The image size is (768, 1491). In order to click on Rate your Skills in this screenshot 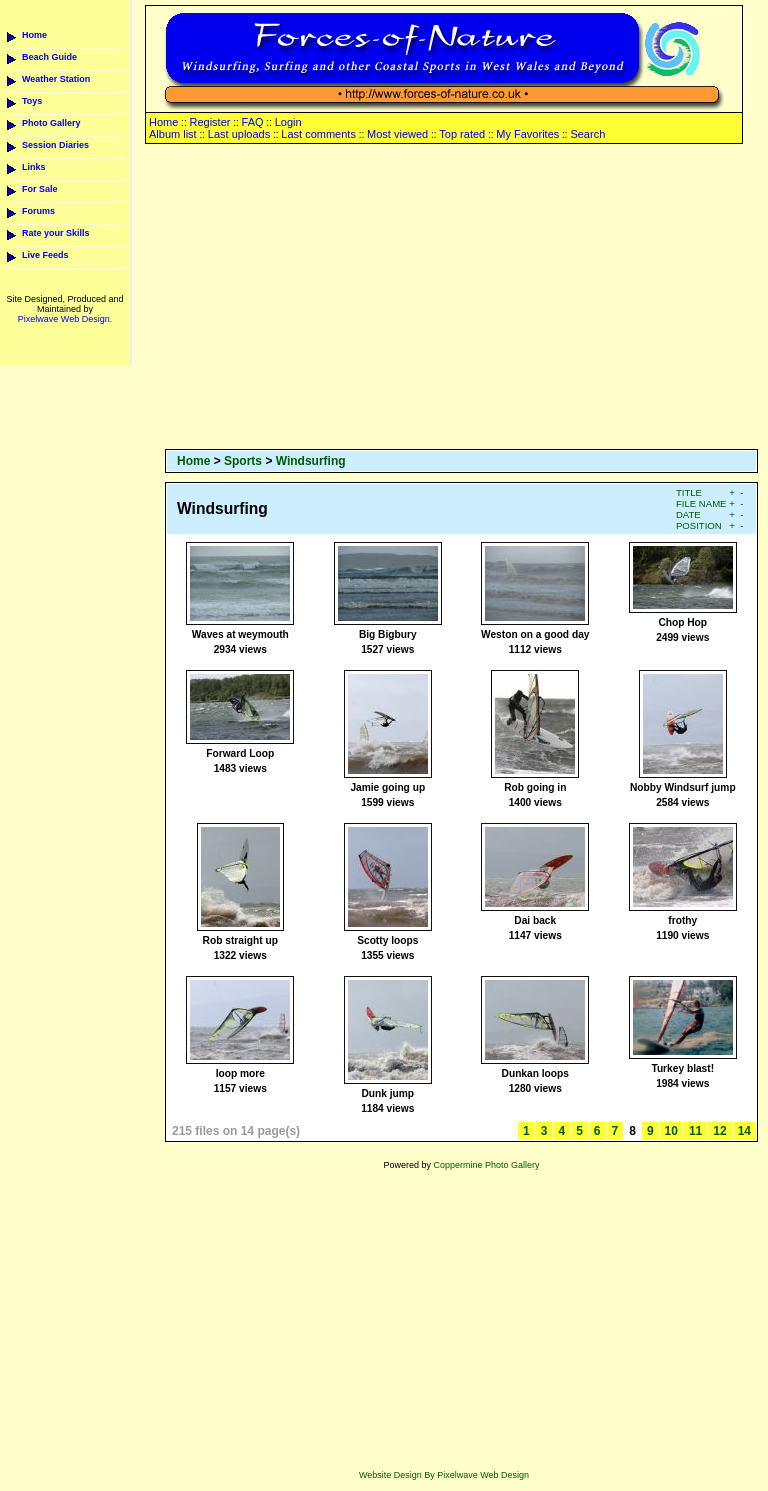, I will do `click(56, 233)`.